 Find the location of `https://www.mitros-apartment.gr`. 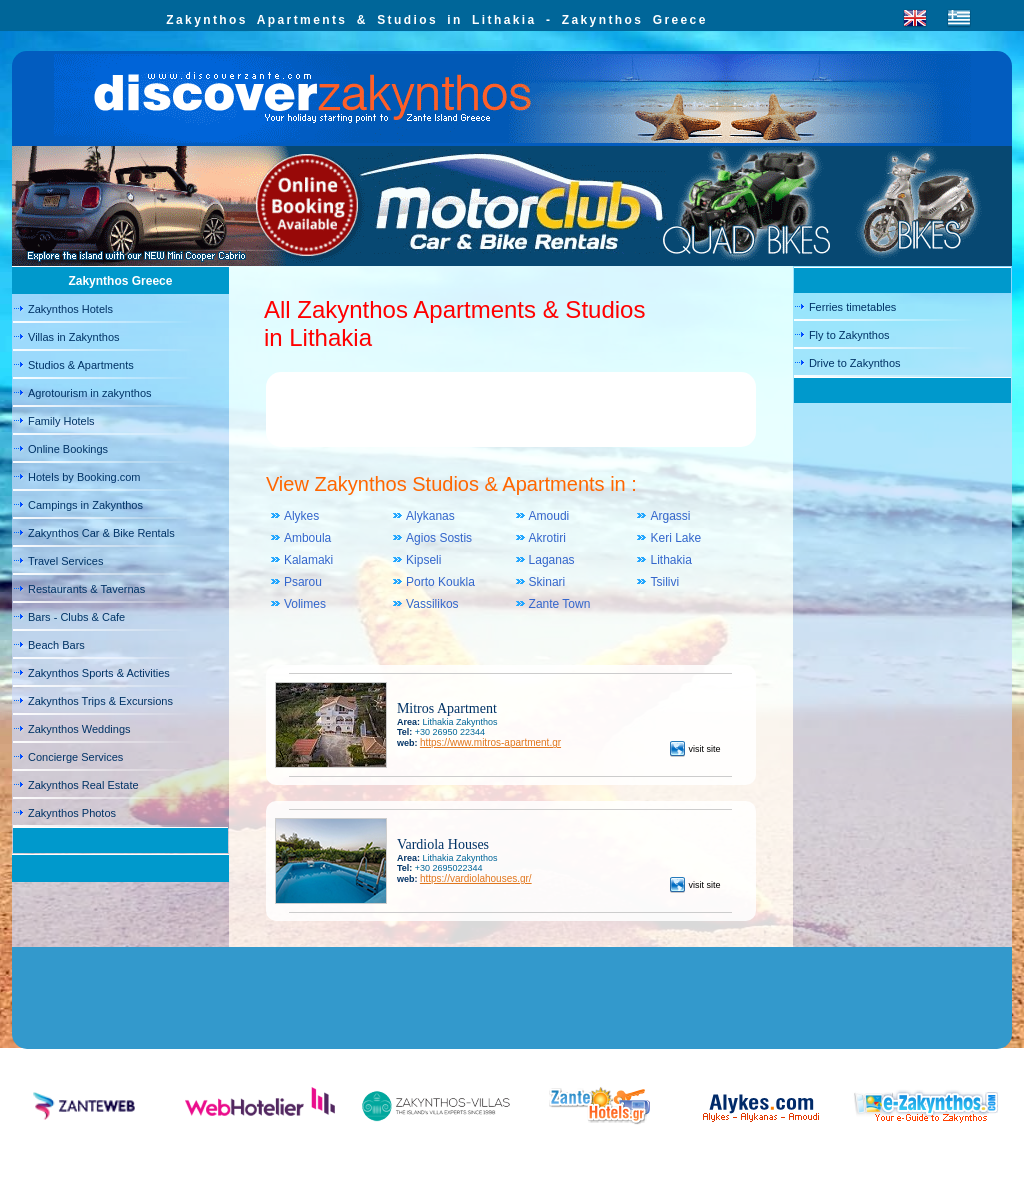

https://www.mitros-apartment.gr is located at coordinates (490, 742).